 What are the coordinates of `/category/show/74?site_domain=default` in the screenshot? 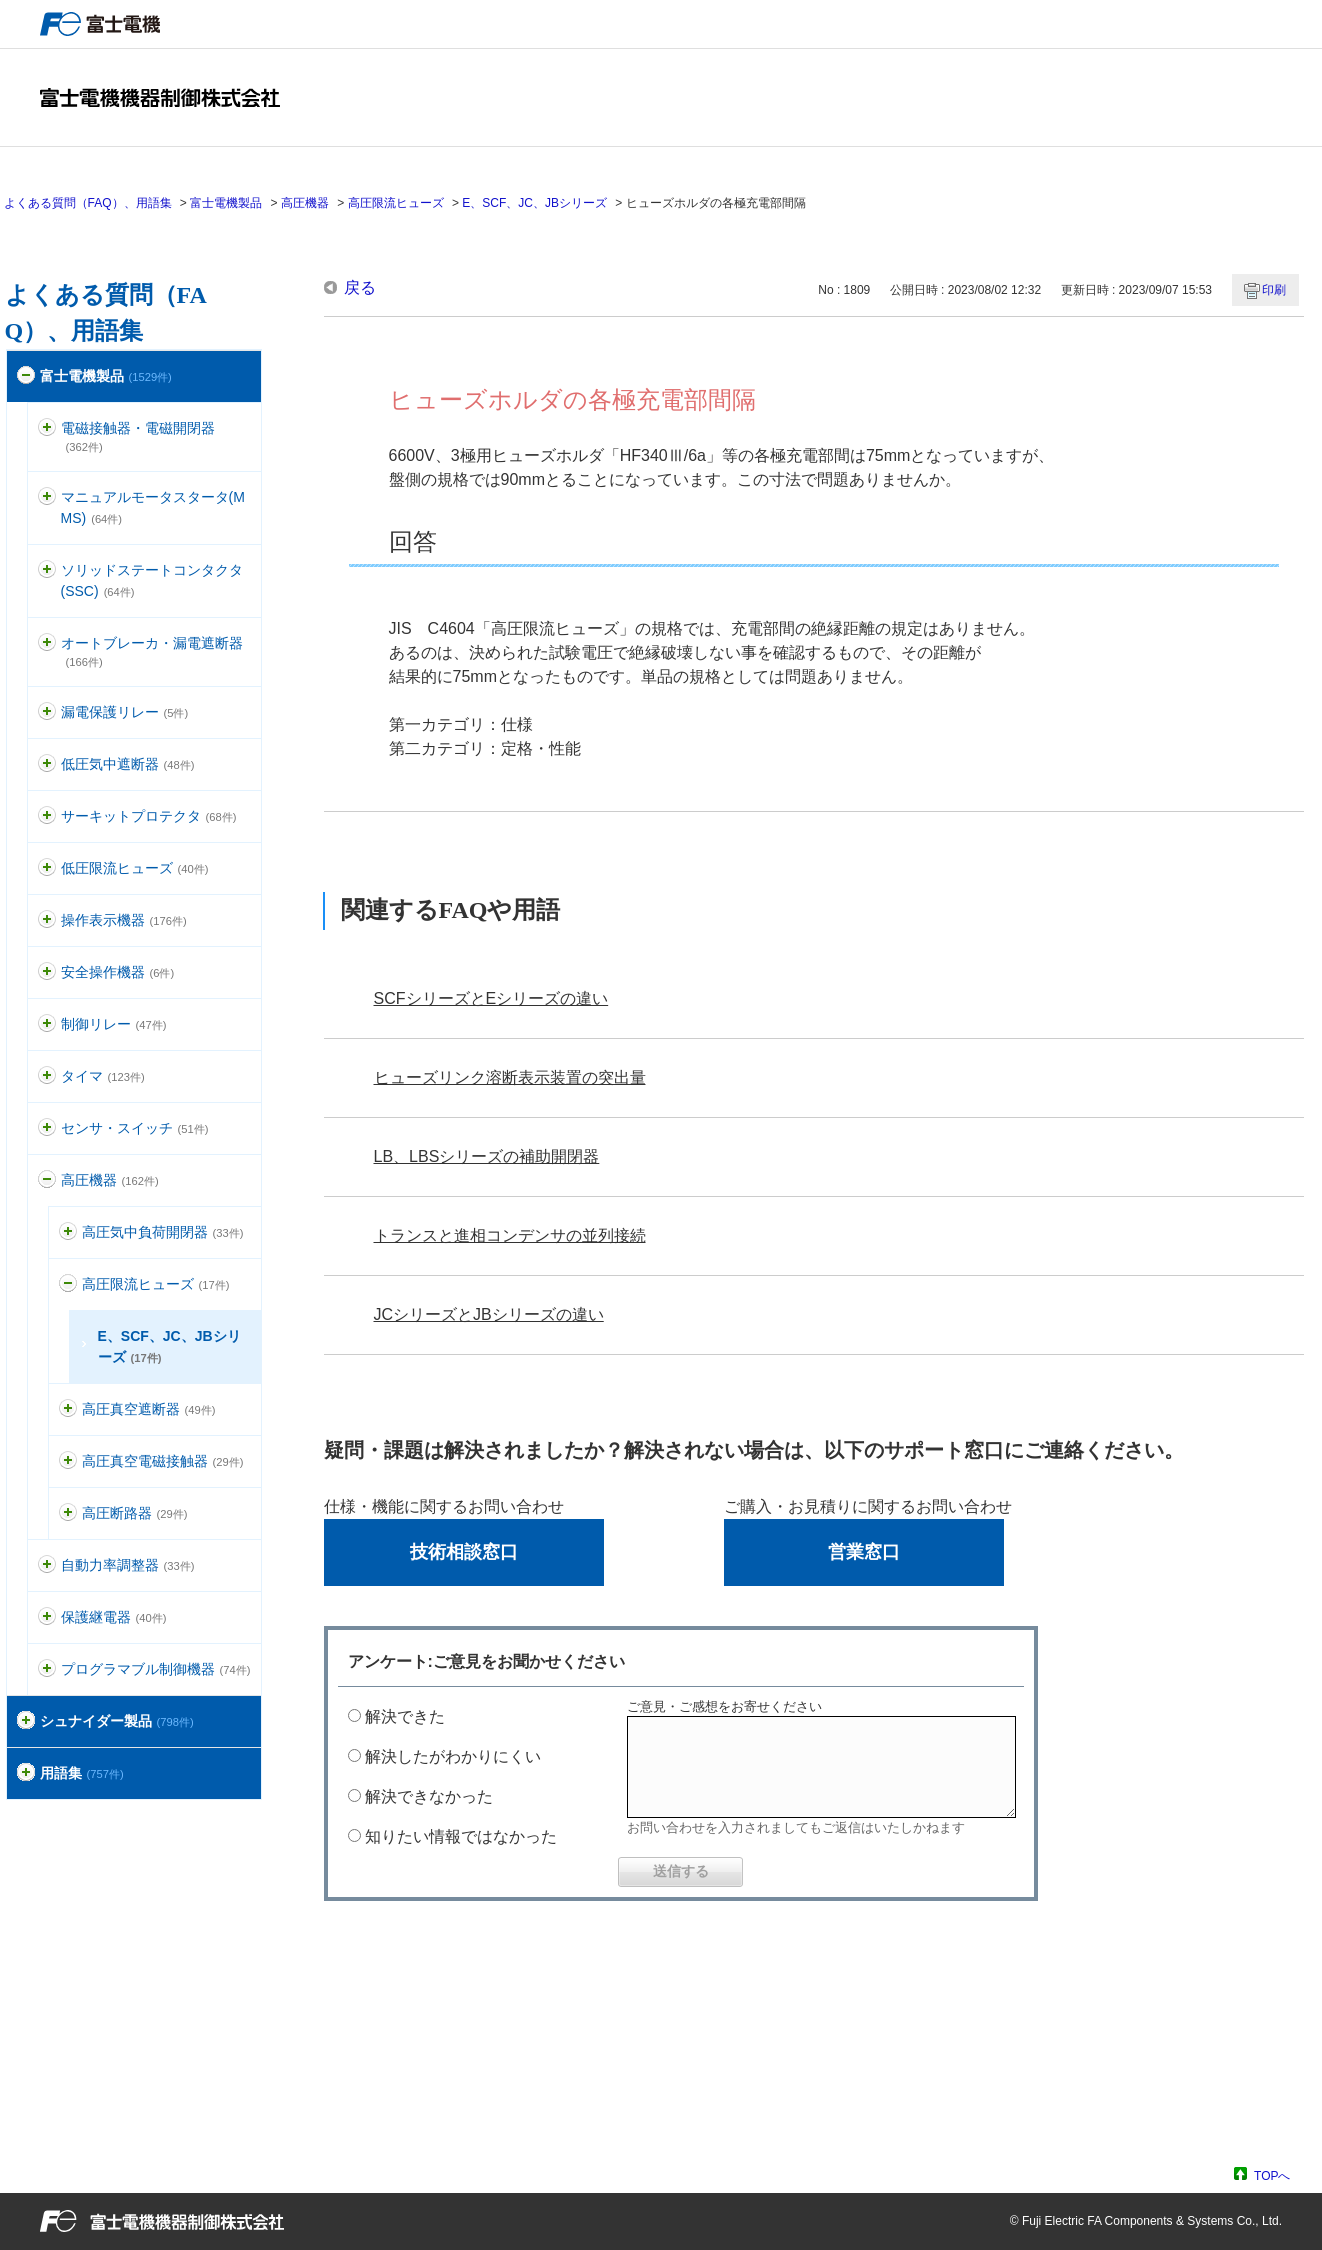 It's located at (47, 570).